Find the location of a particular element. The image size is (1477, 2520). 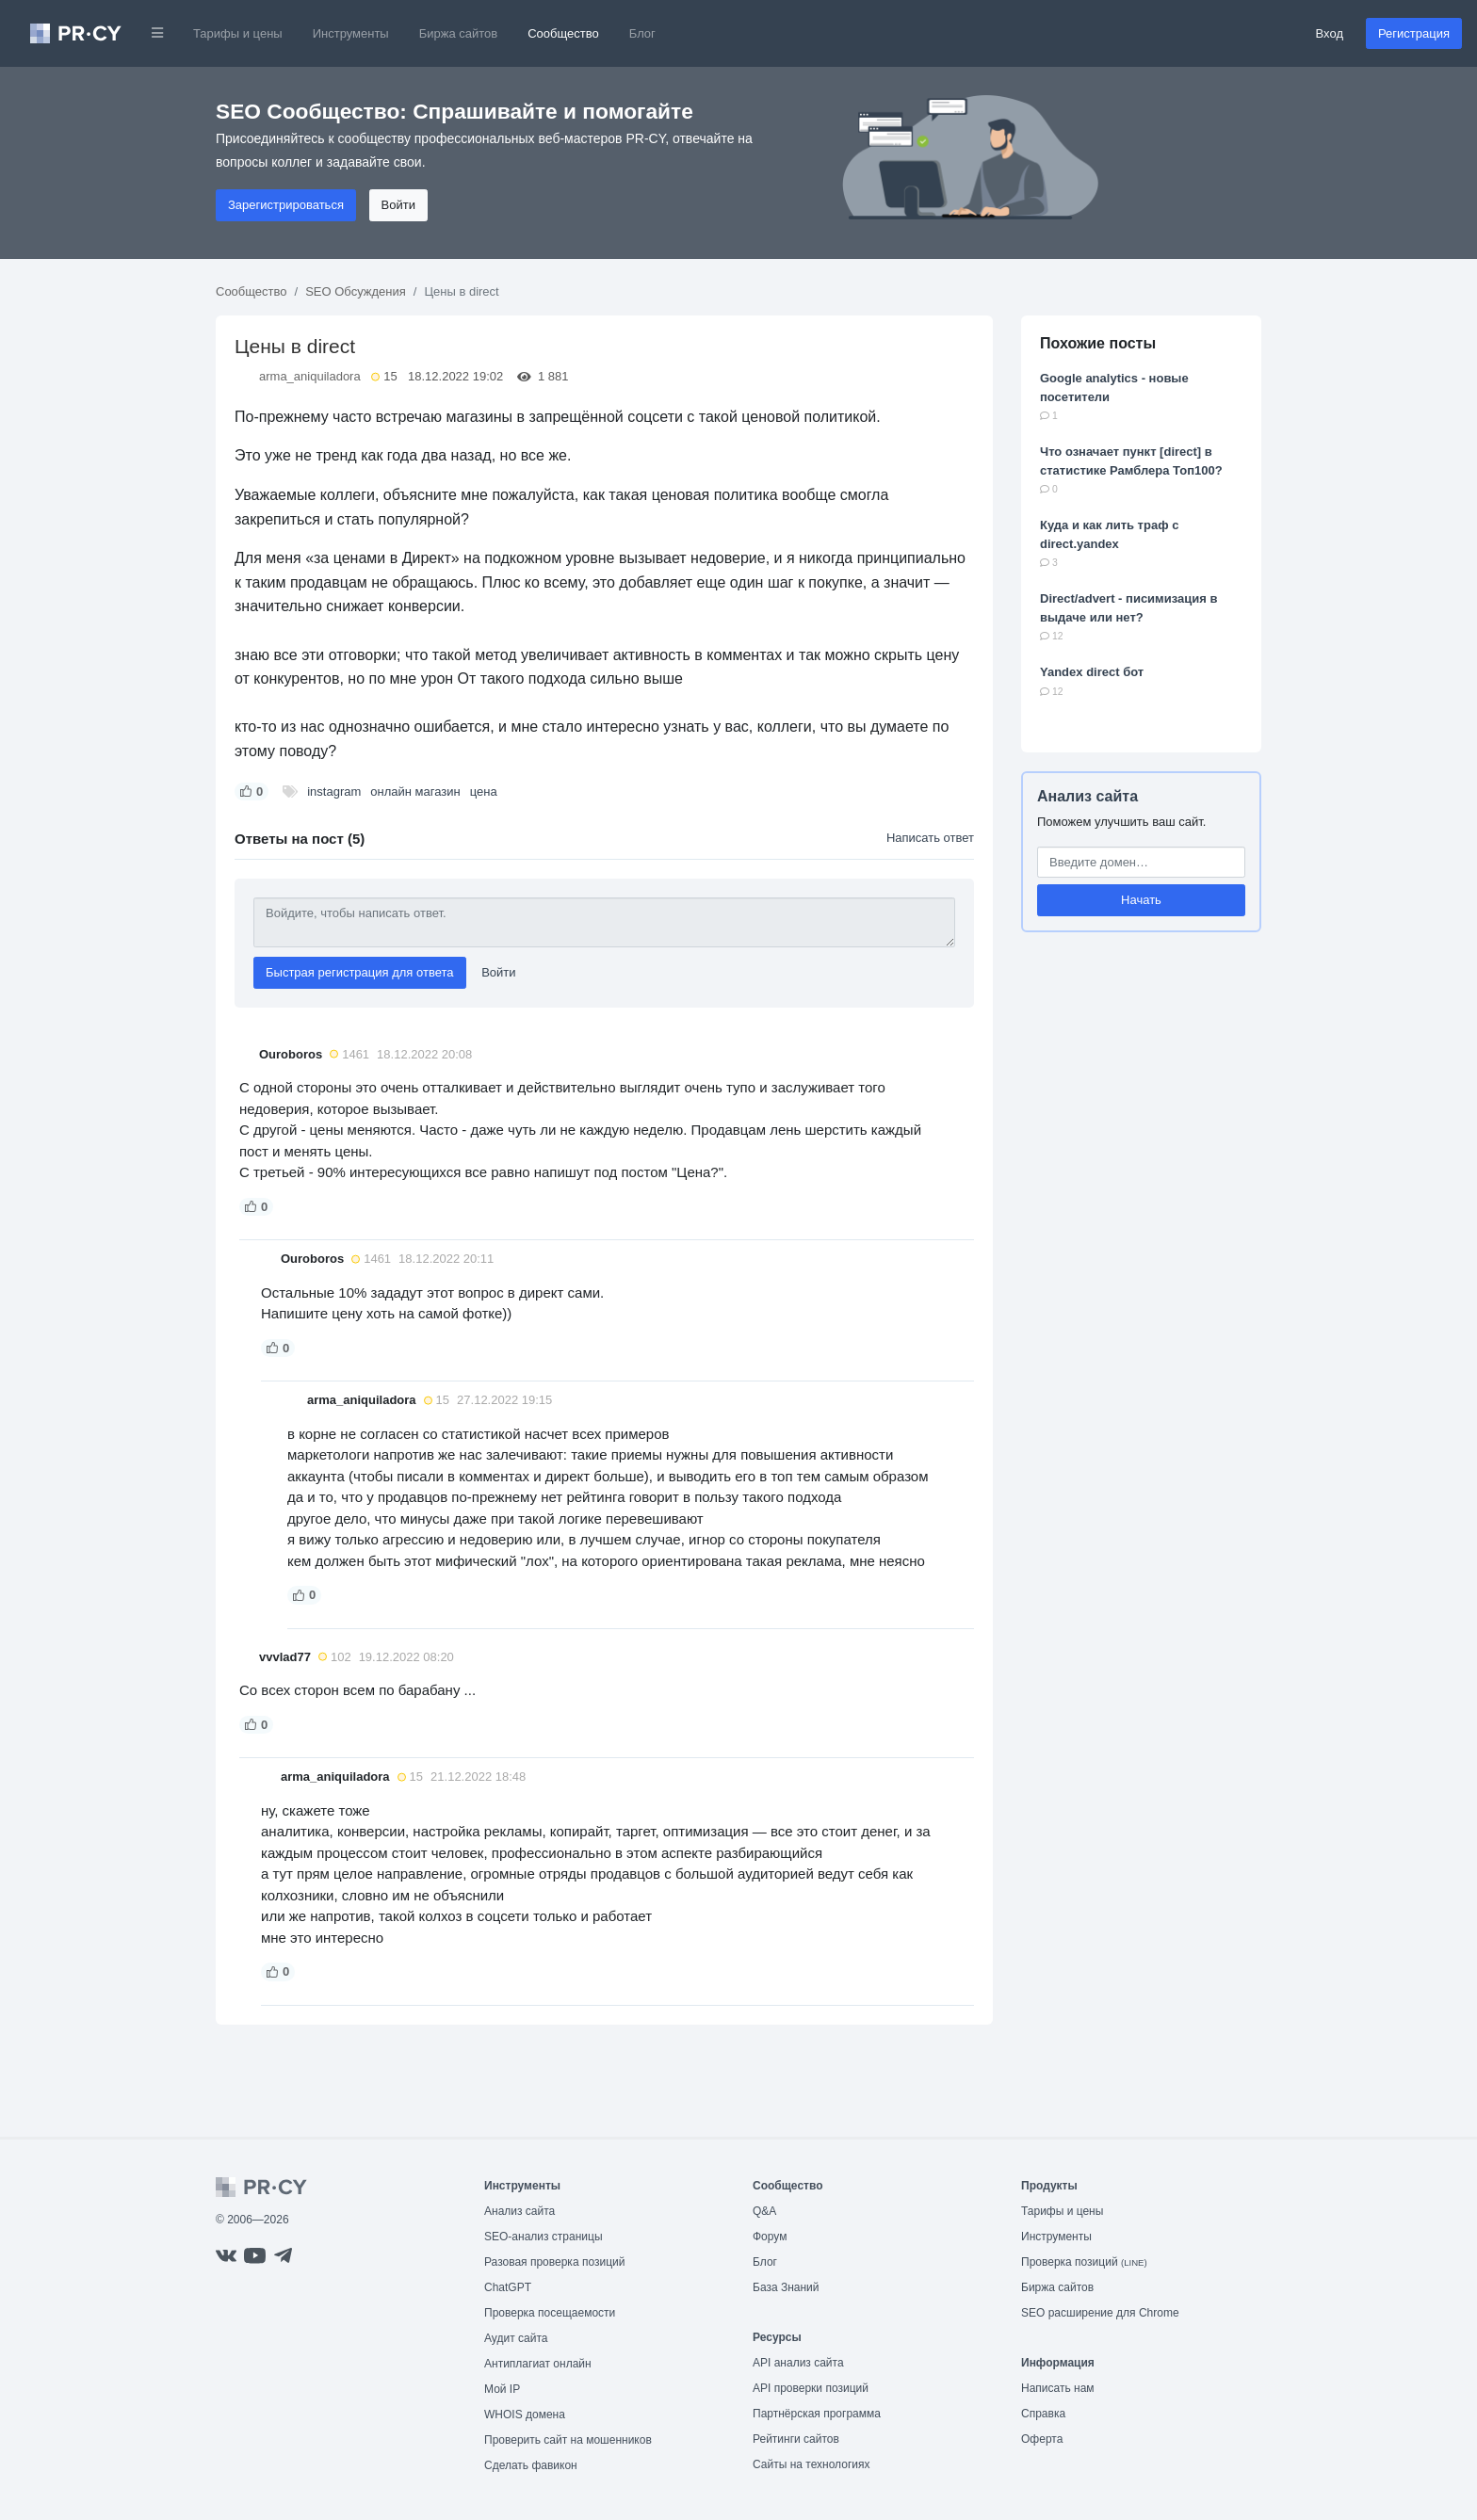

Написать ответ is located at coordinates (930, 838).